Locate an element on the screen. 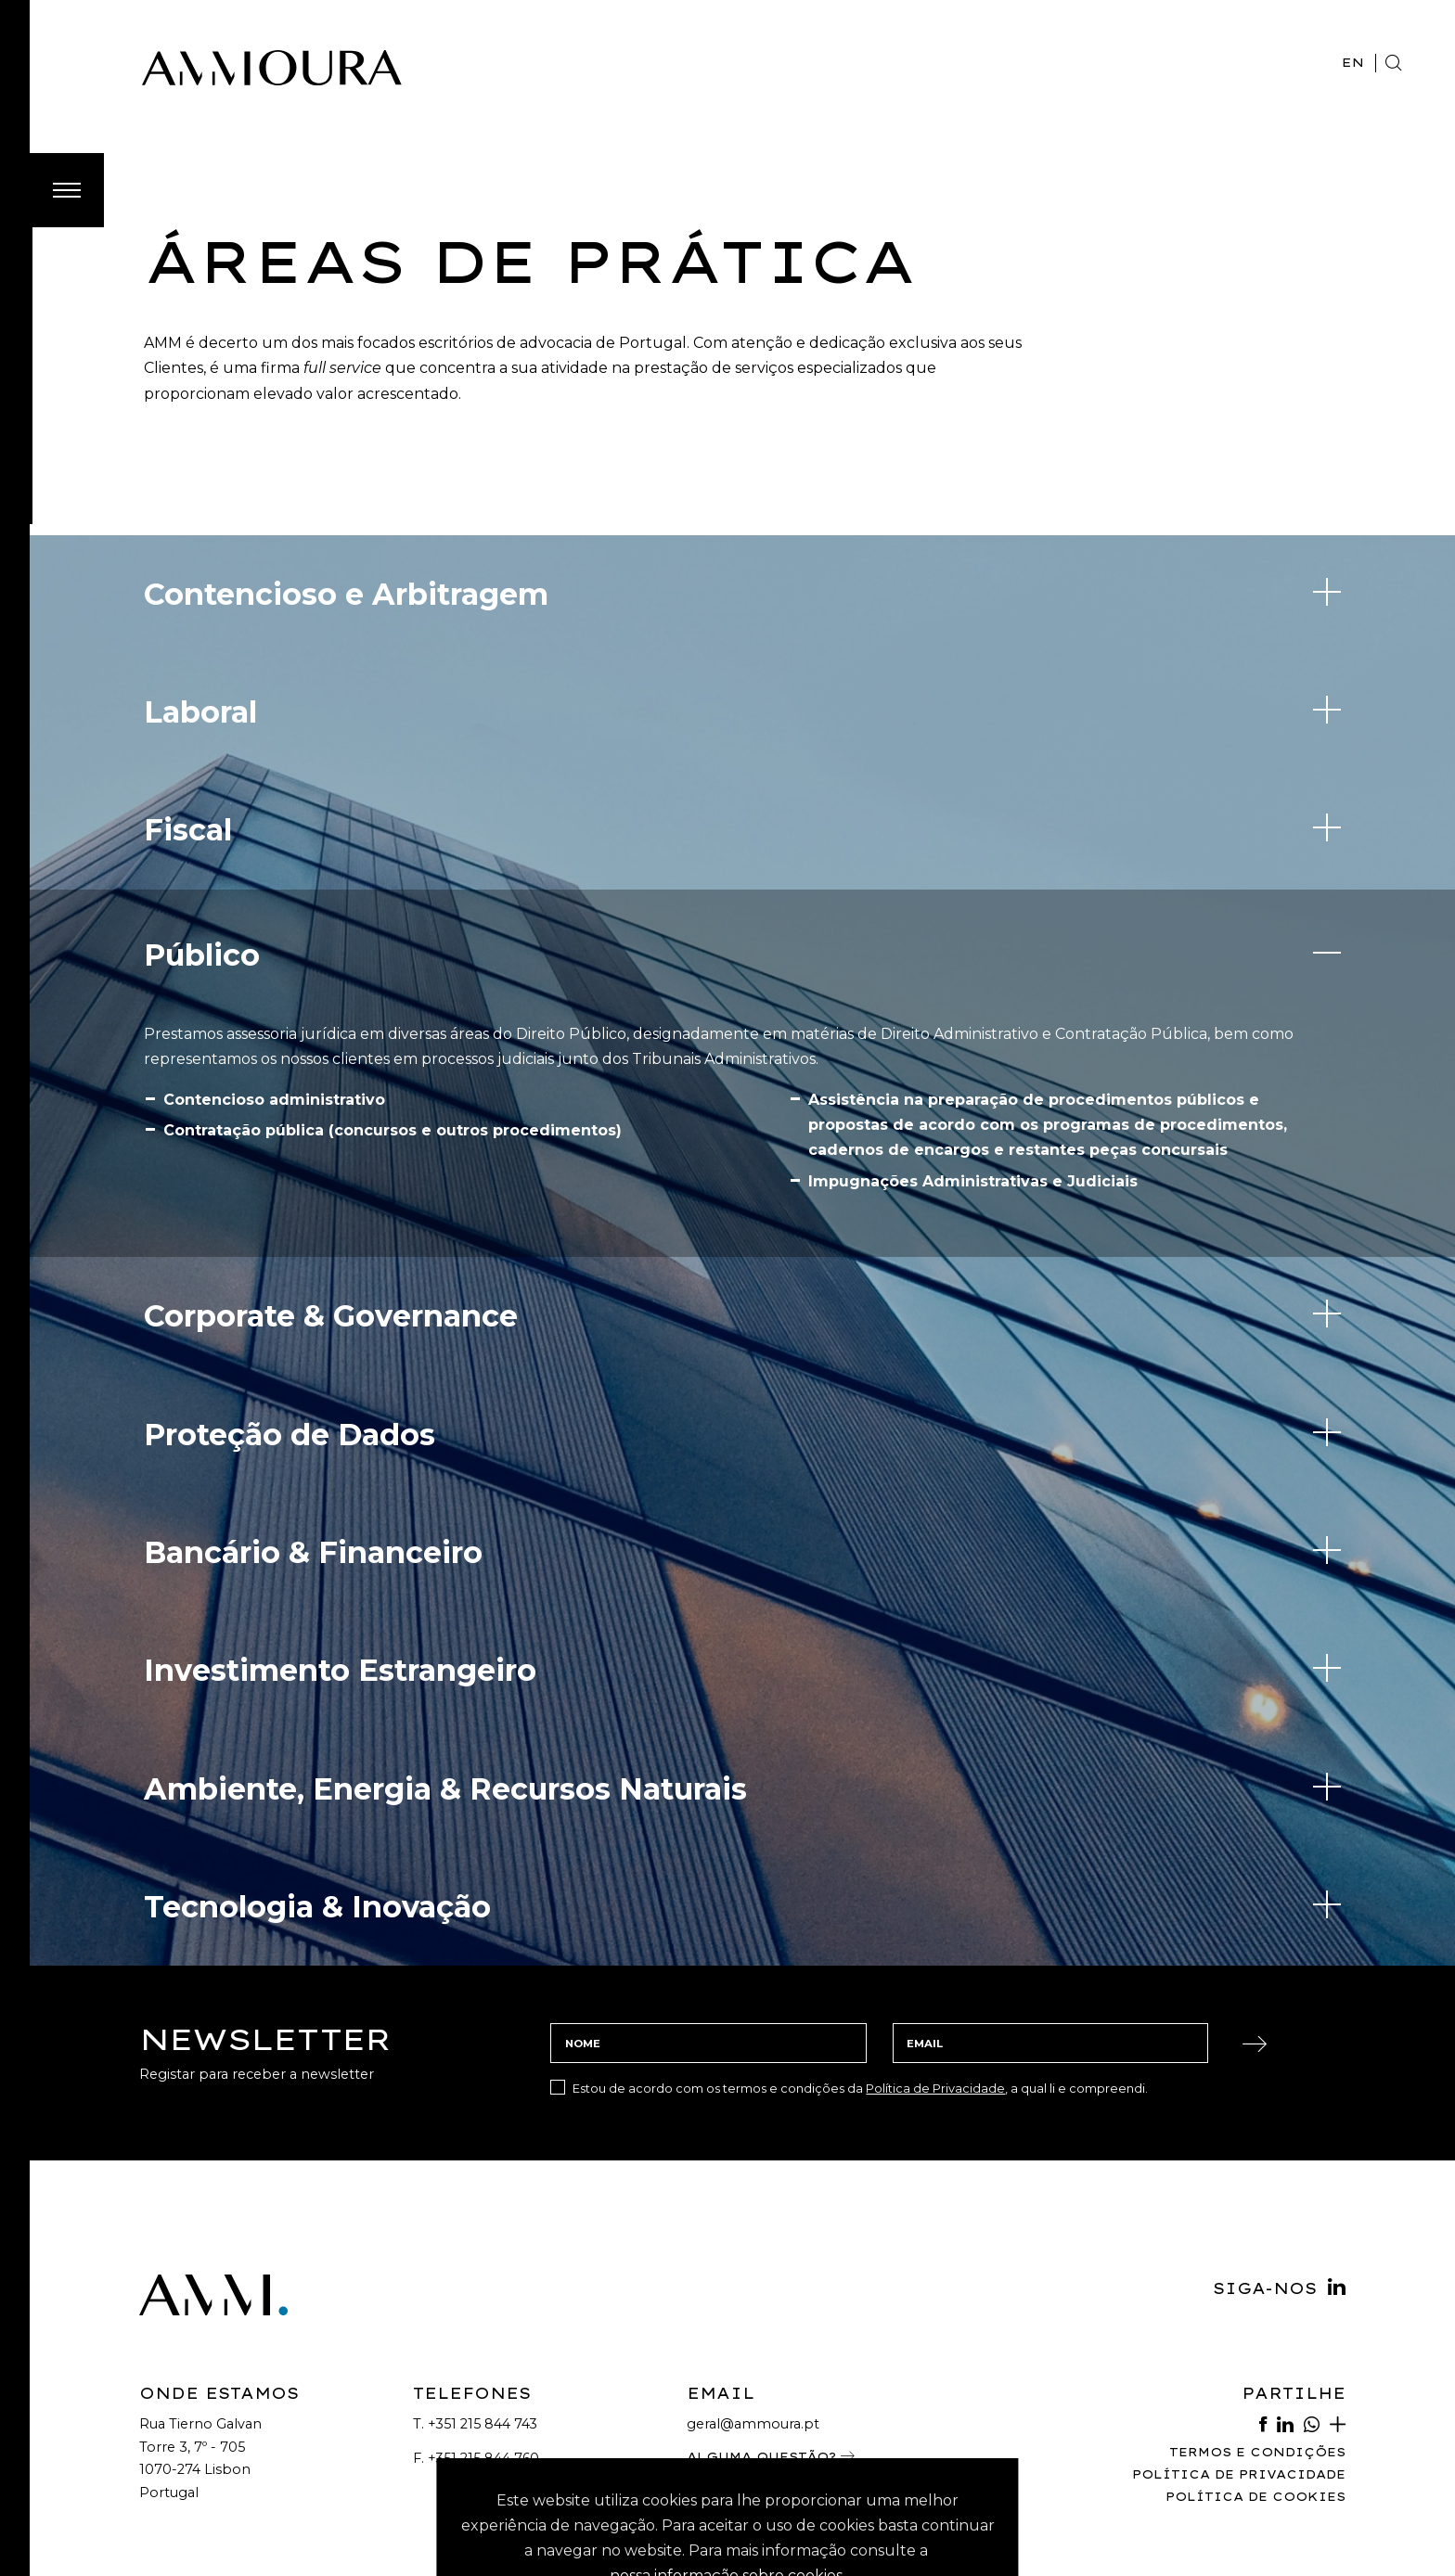 This screenshot has width=1455, height=2576. geral@ammoura.pt is located at coordinates (753, 2303).